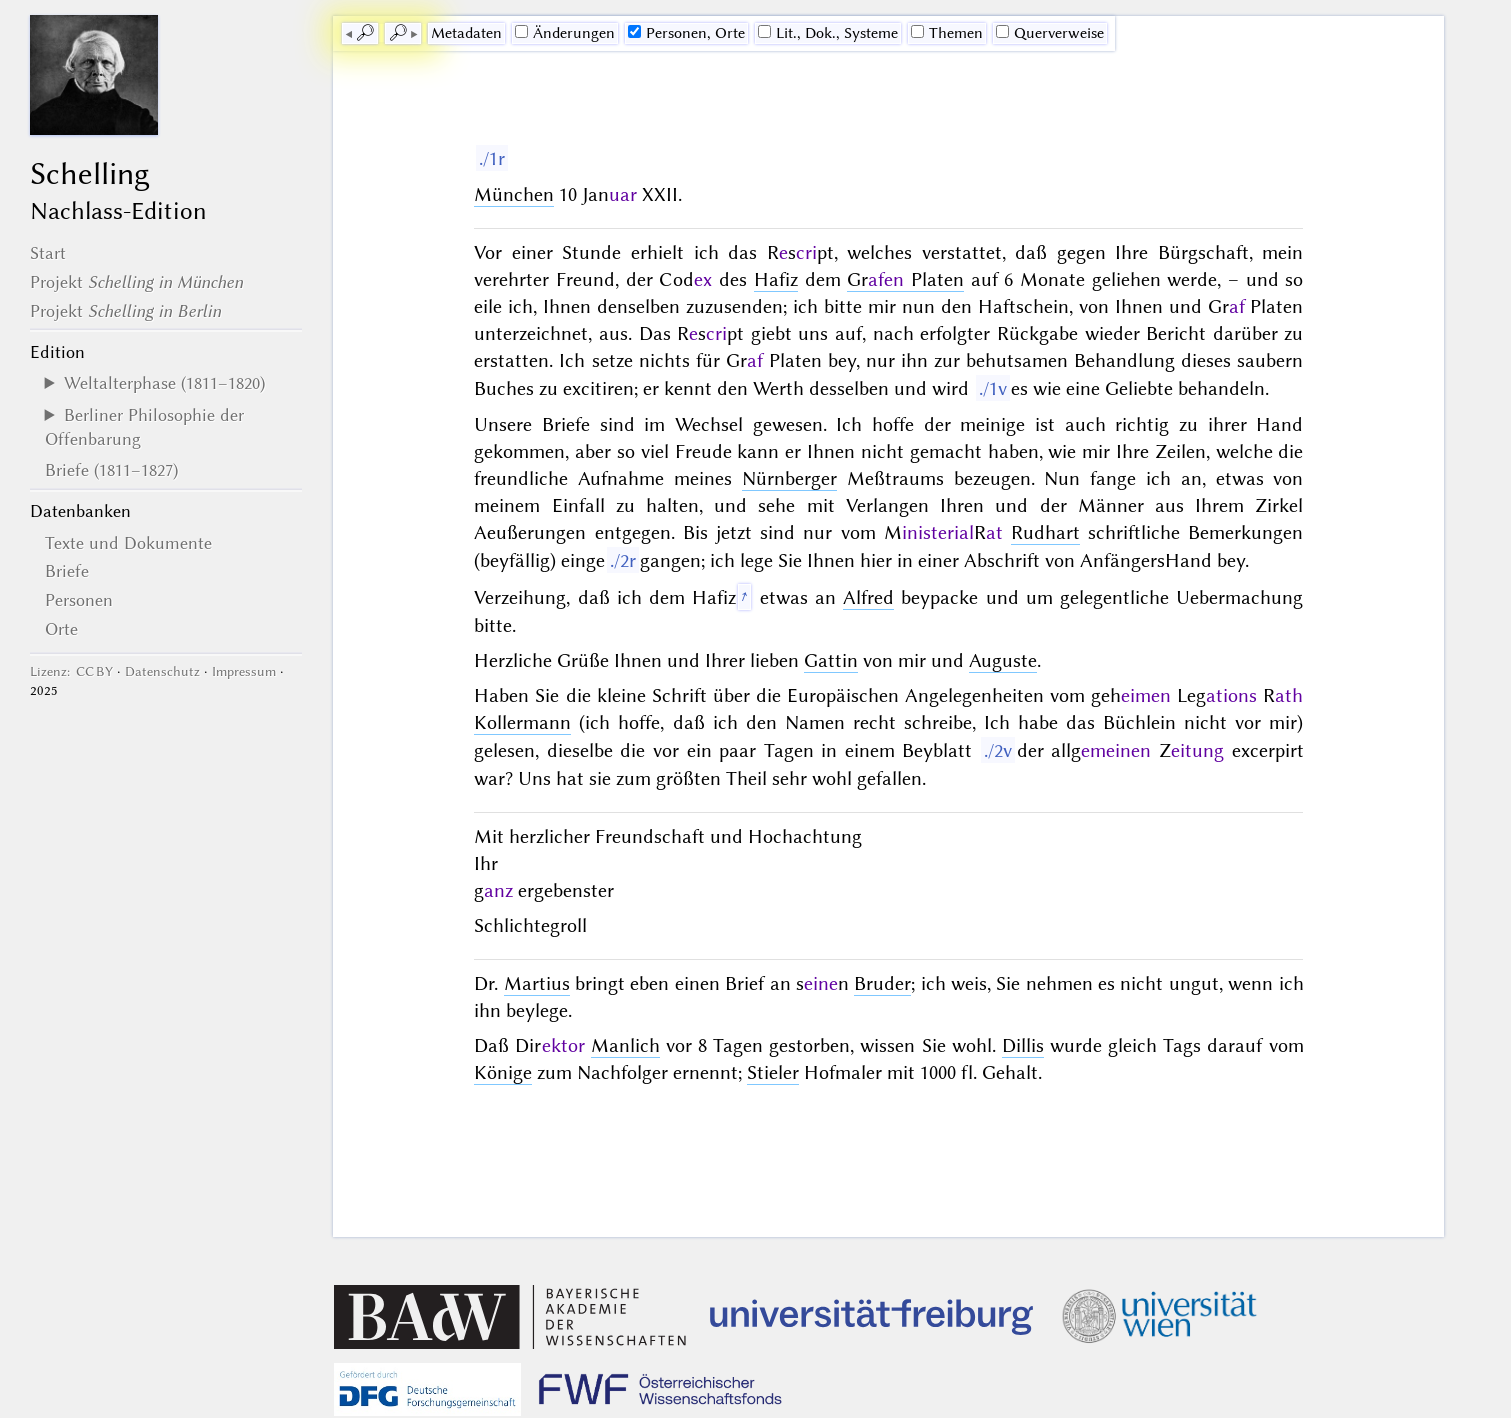 The image size is (1511, 1418). What do you see at coordinates (565, 33) in the screenshot?
I see `Änderungen` at bounding box center [565, 33].